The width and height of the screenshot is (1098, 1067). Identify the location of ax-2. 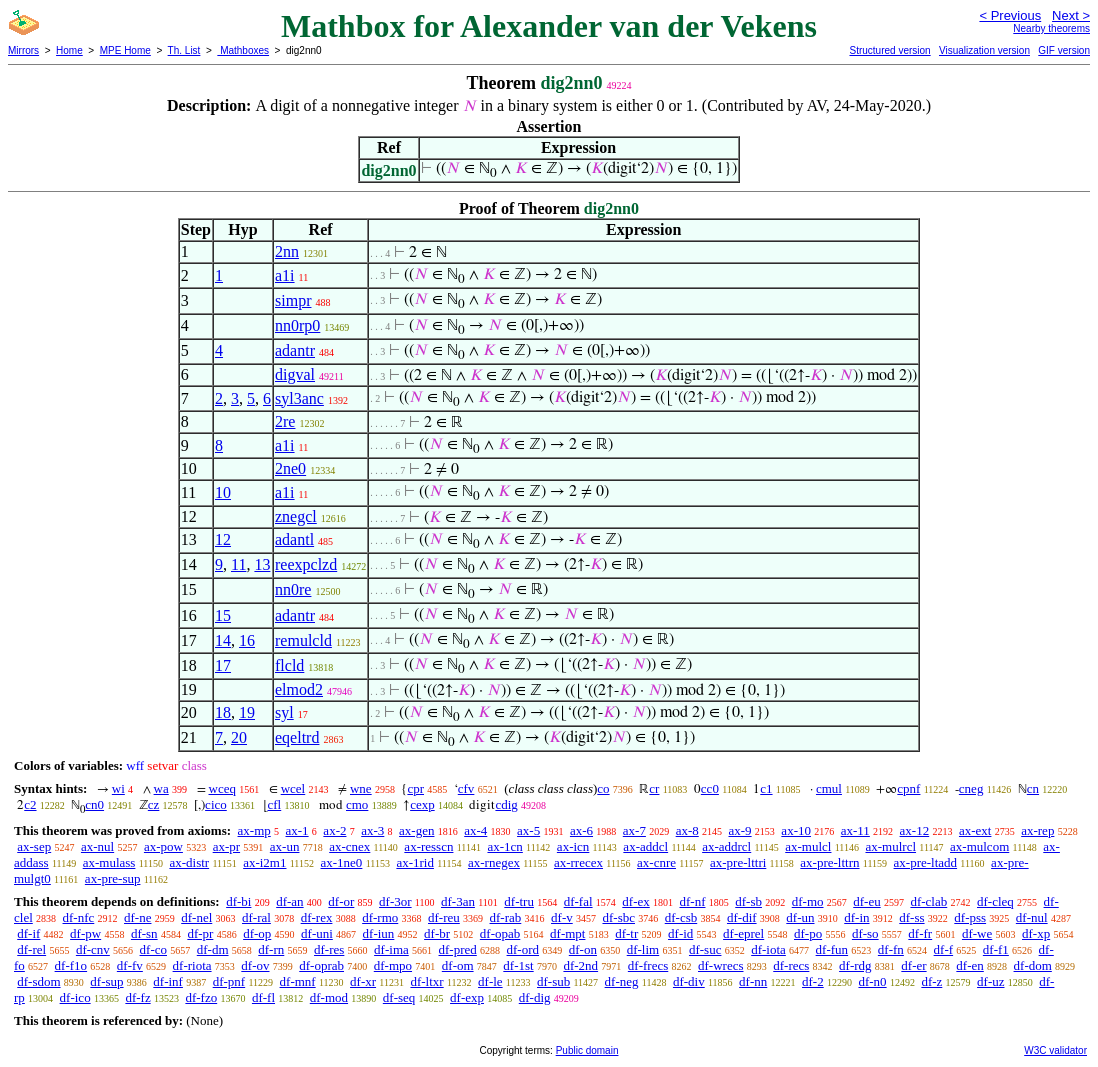
(334, 830).